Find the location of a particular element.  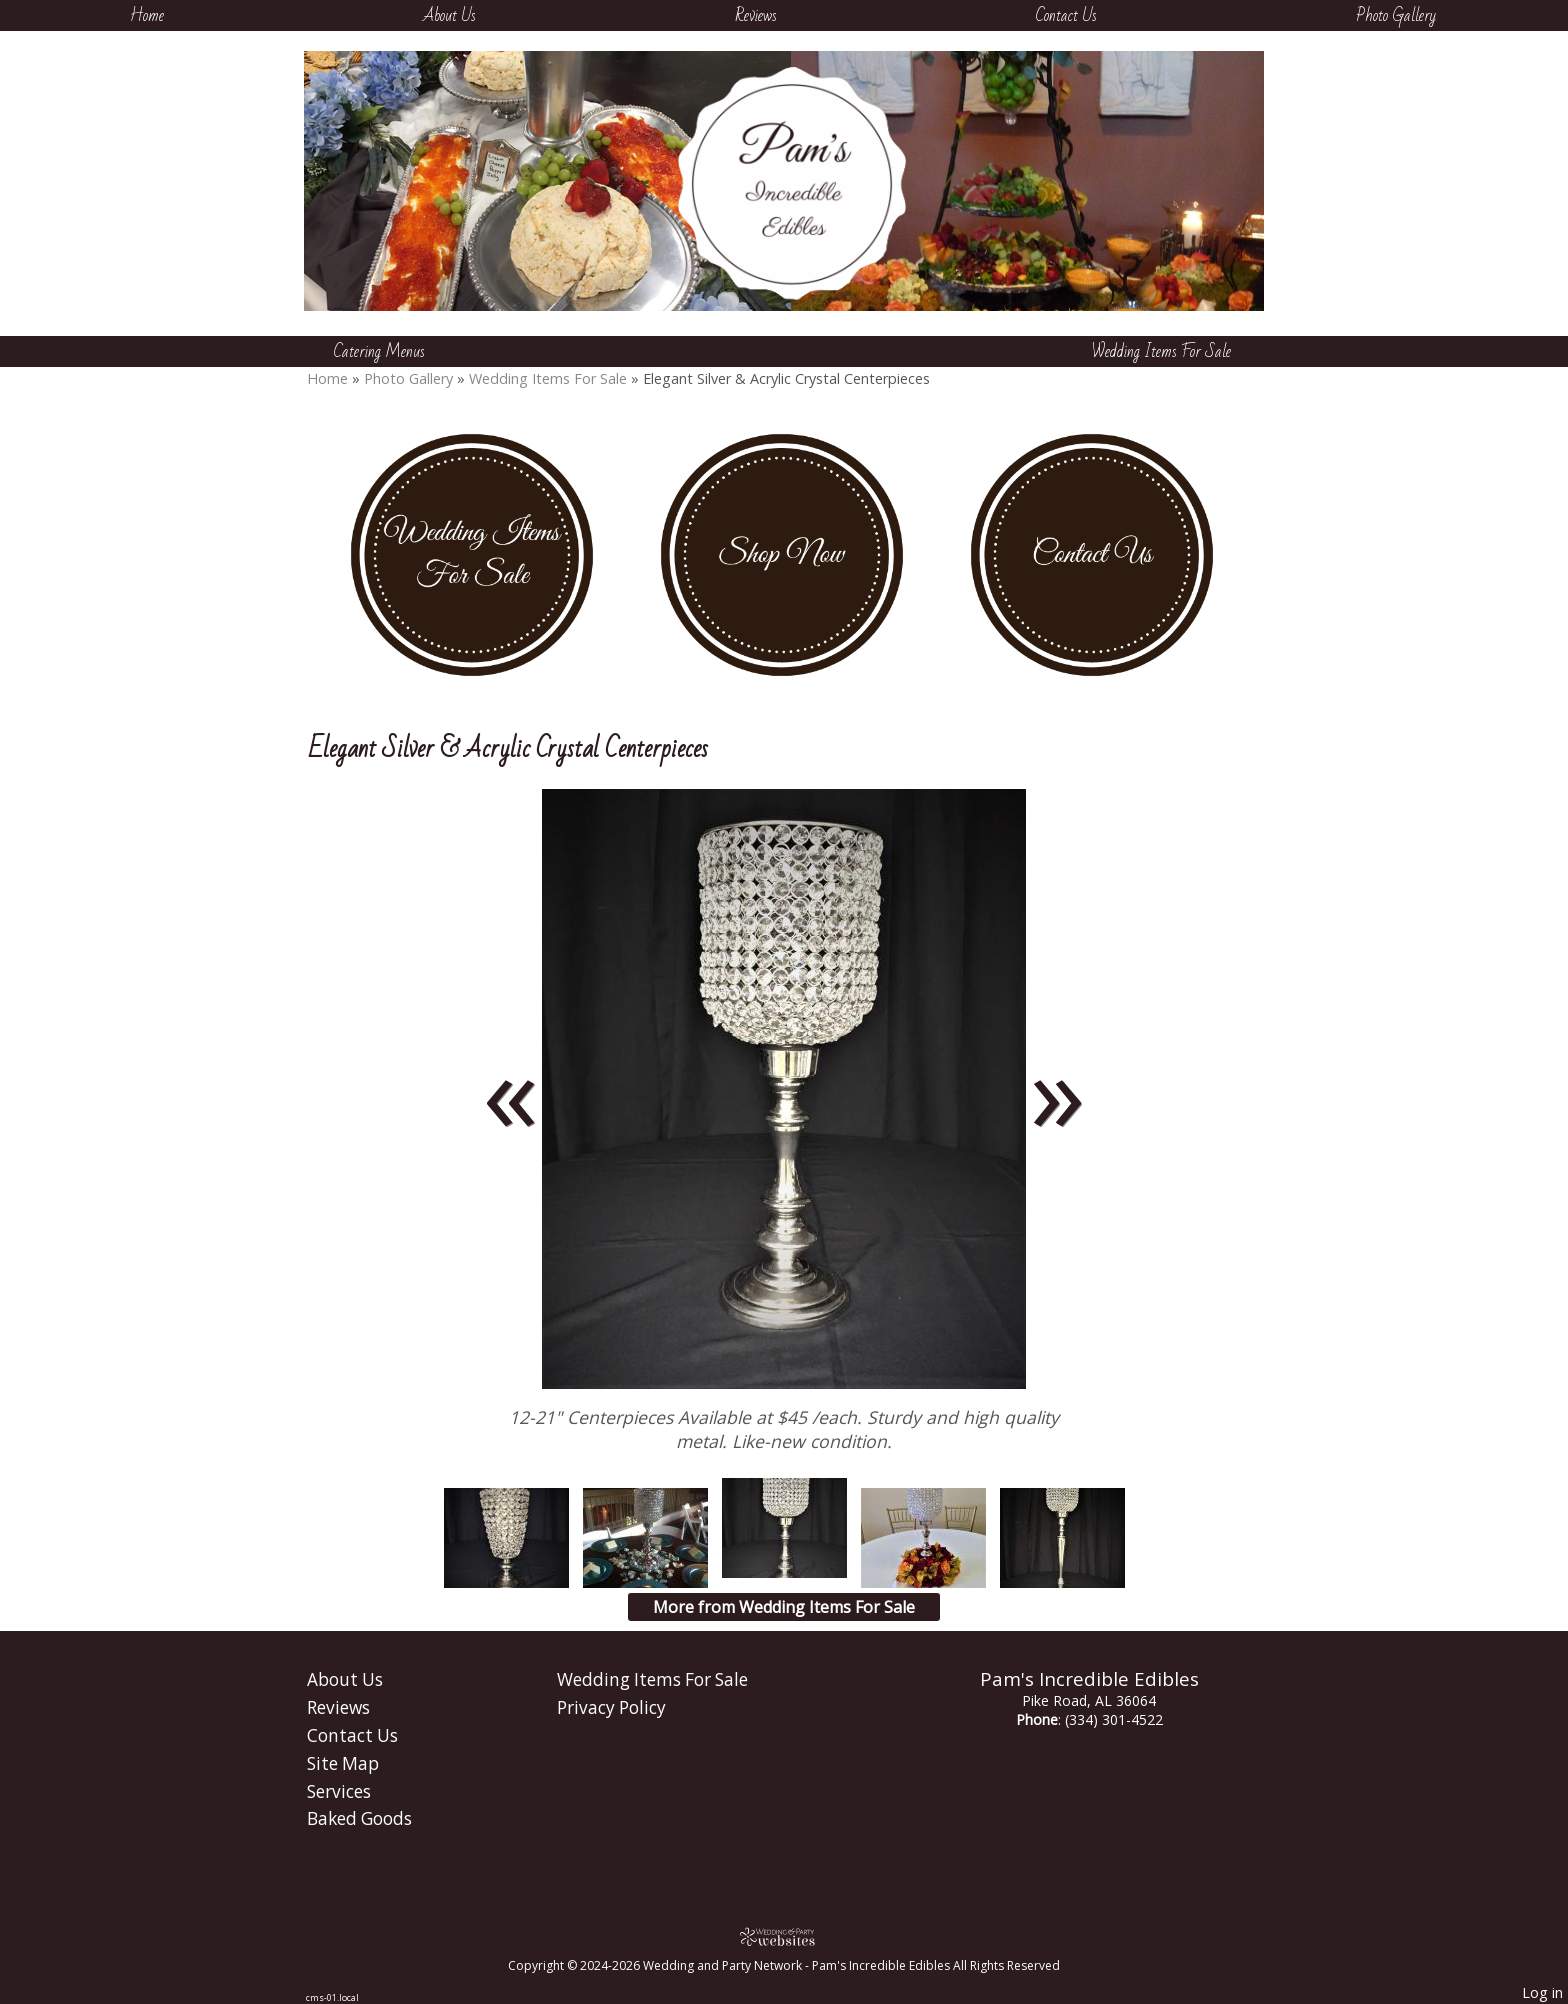

More from Wedding Items For Sale is located at coordinates (784, 1607).